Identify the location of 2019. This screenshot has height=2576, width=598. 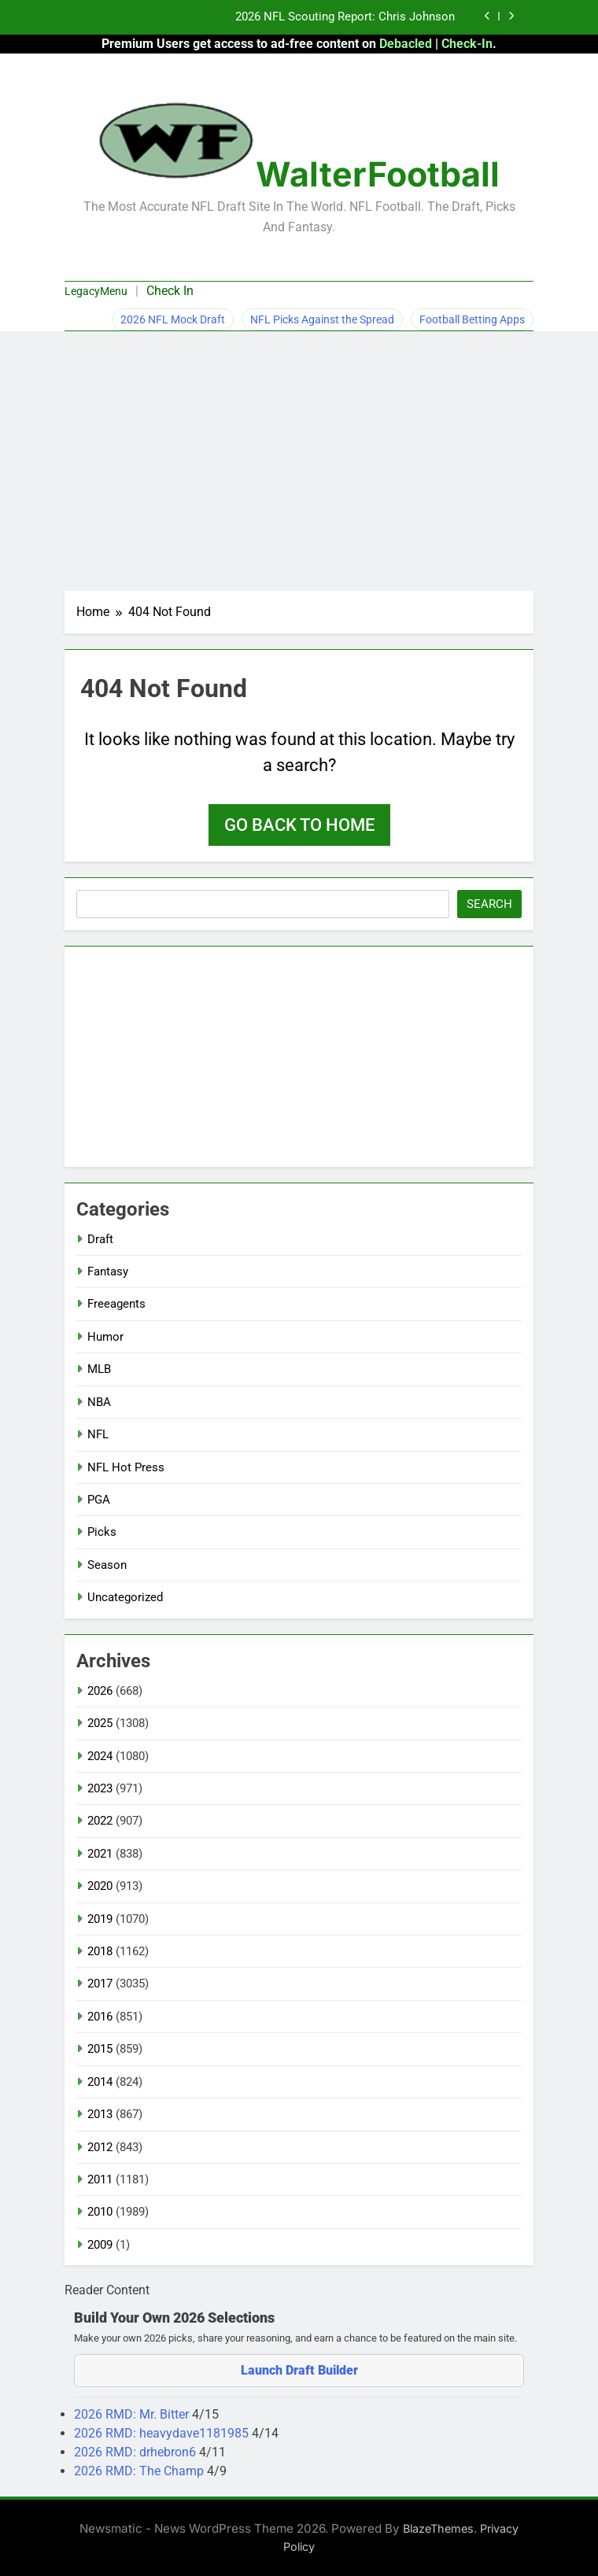
(100, 1919).